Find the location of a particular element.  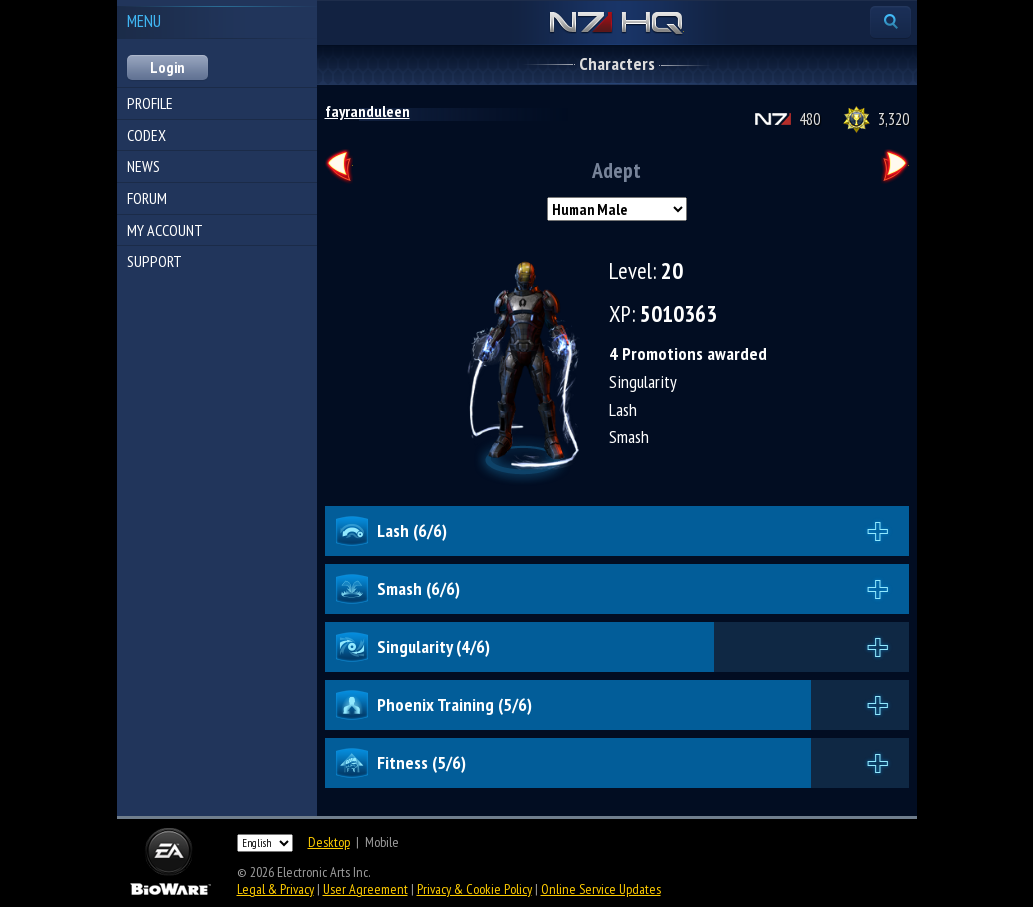

User Agreement is located at coordinates (365, 889).